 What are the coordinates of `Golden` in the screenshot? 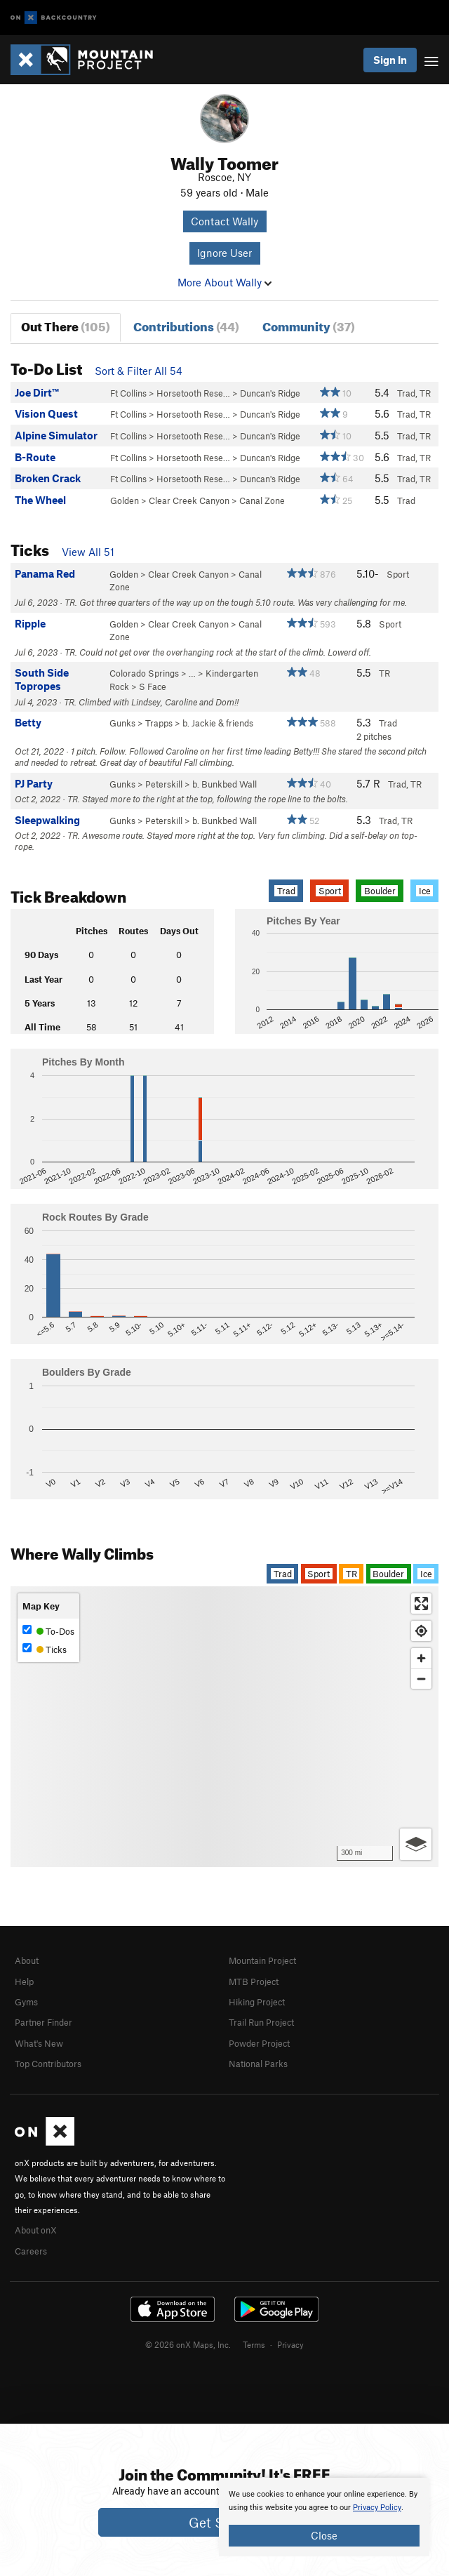 It's located at (124, 500).